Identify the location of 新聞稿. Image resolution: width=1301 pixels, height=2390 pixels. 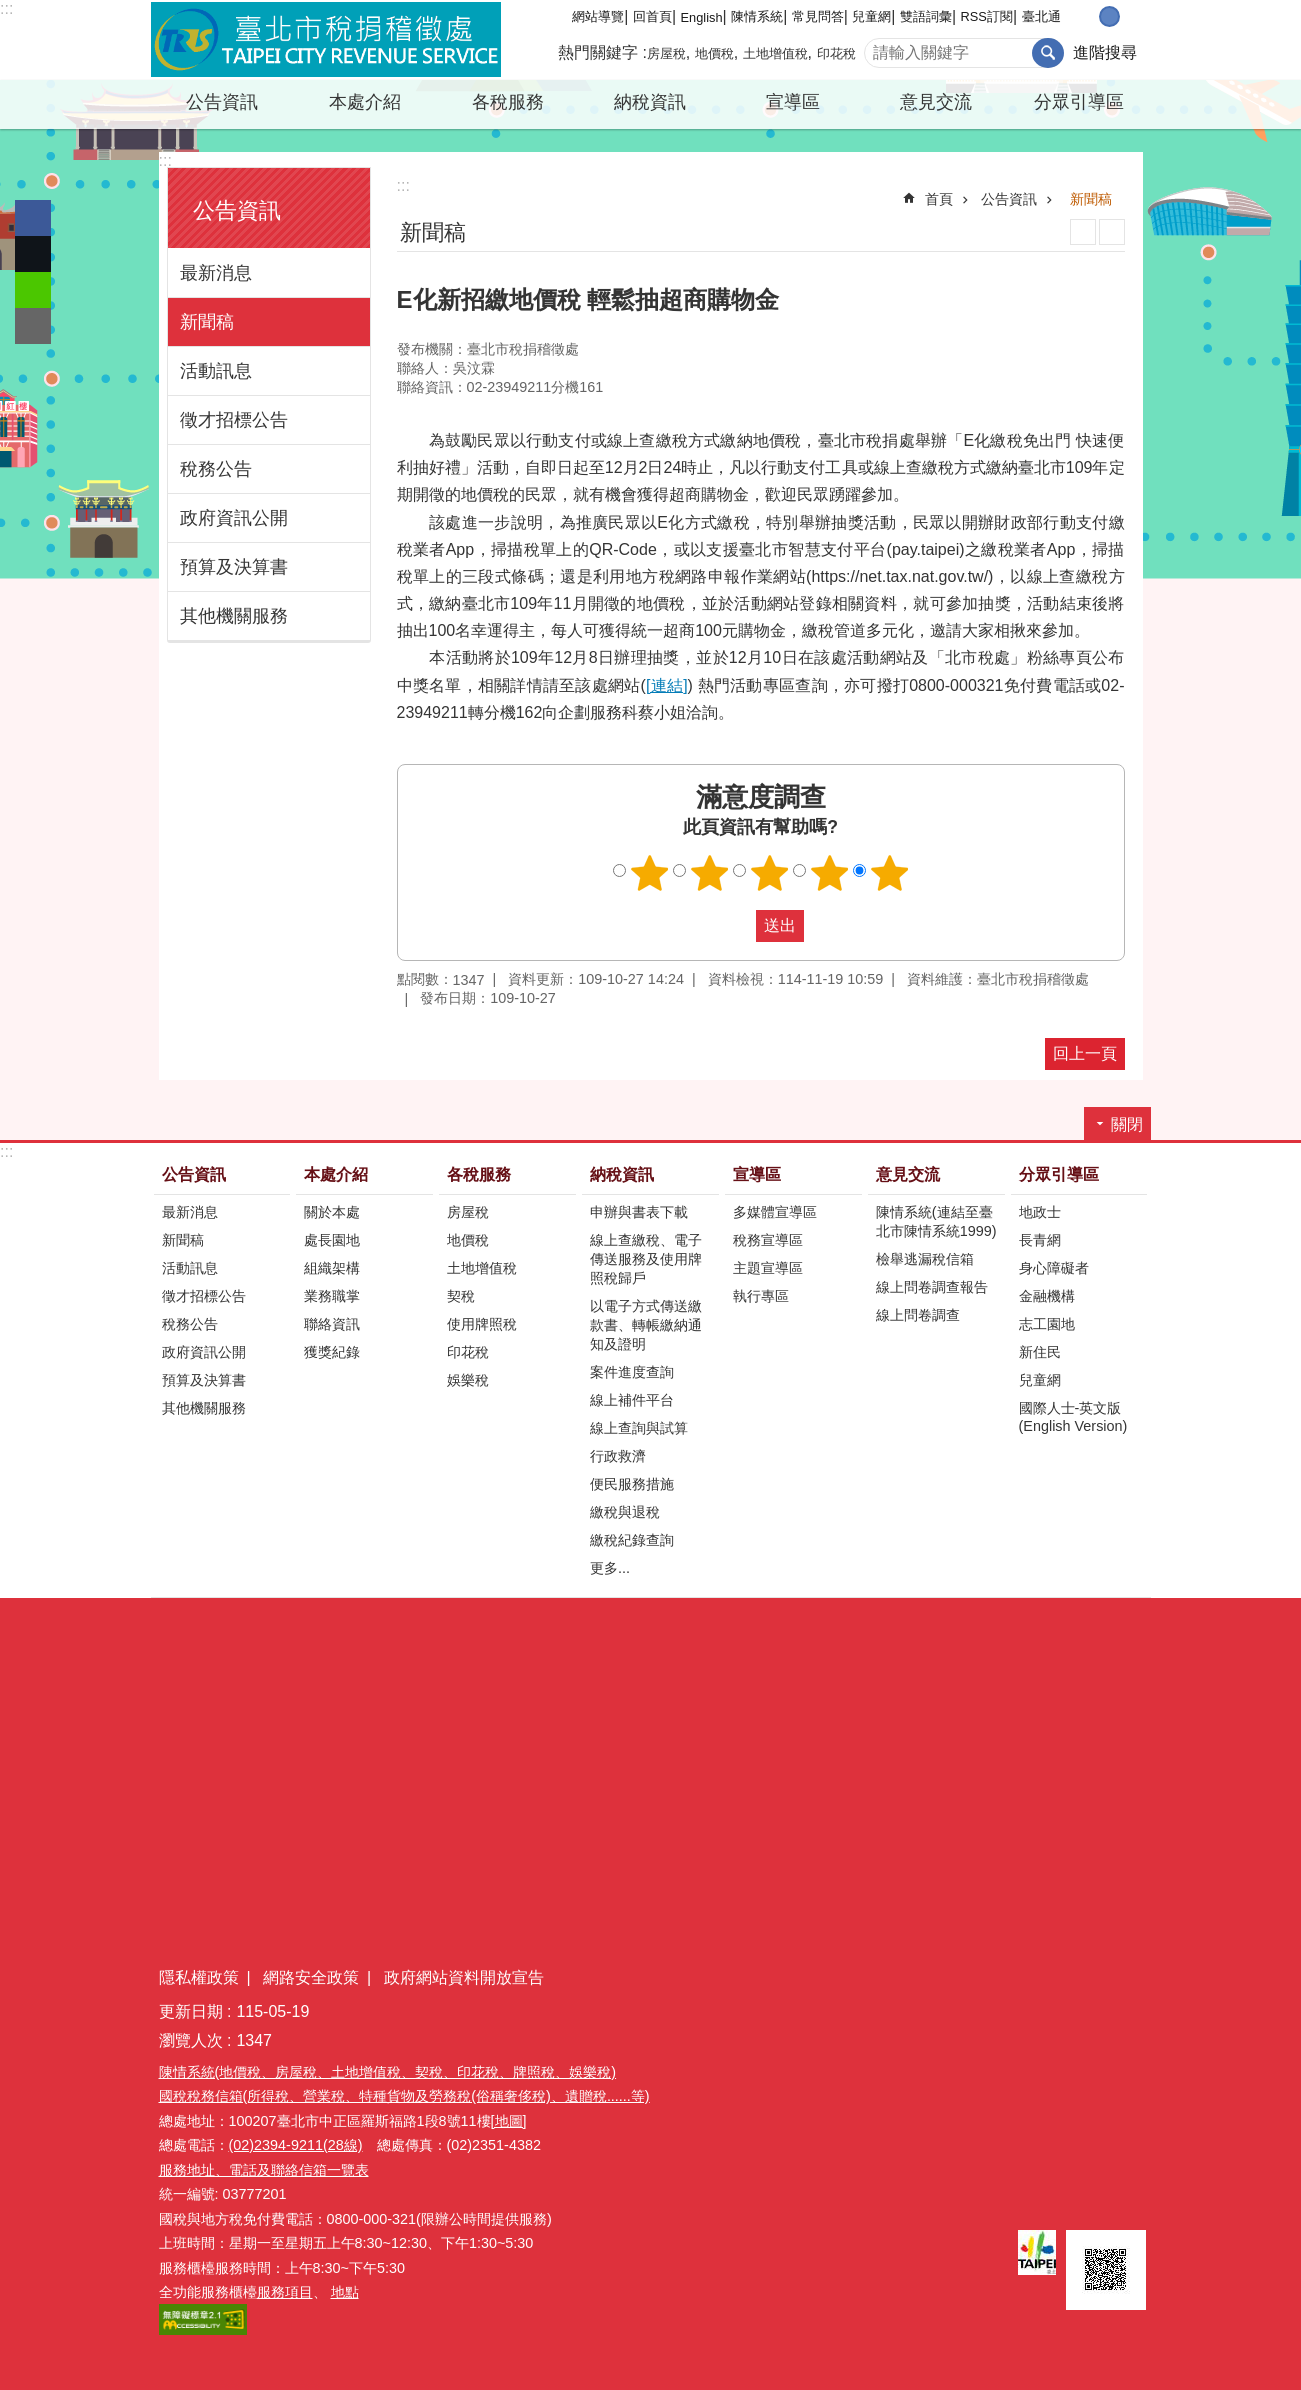
(207, 322).